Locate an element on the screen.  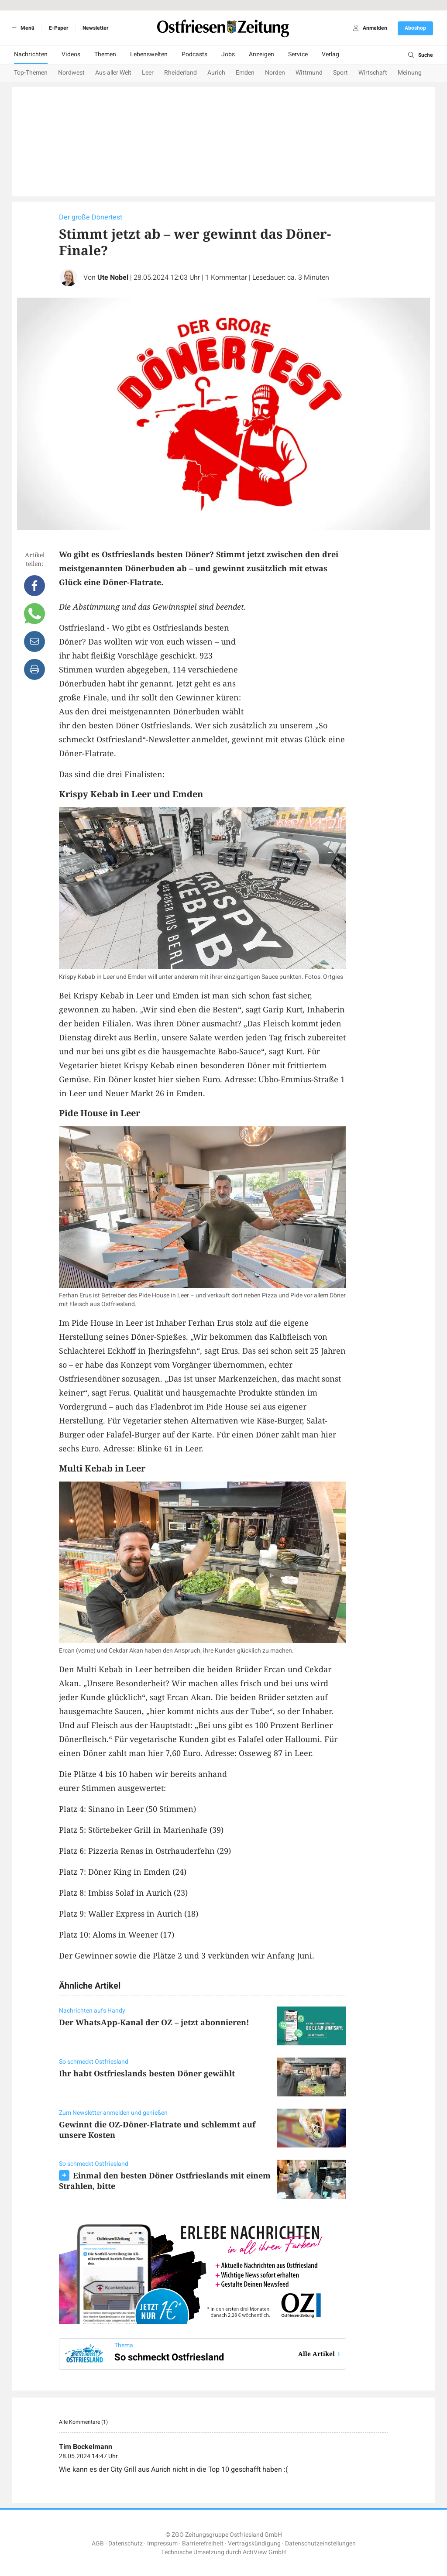
Impressum is located at coordinates (162, 2543).